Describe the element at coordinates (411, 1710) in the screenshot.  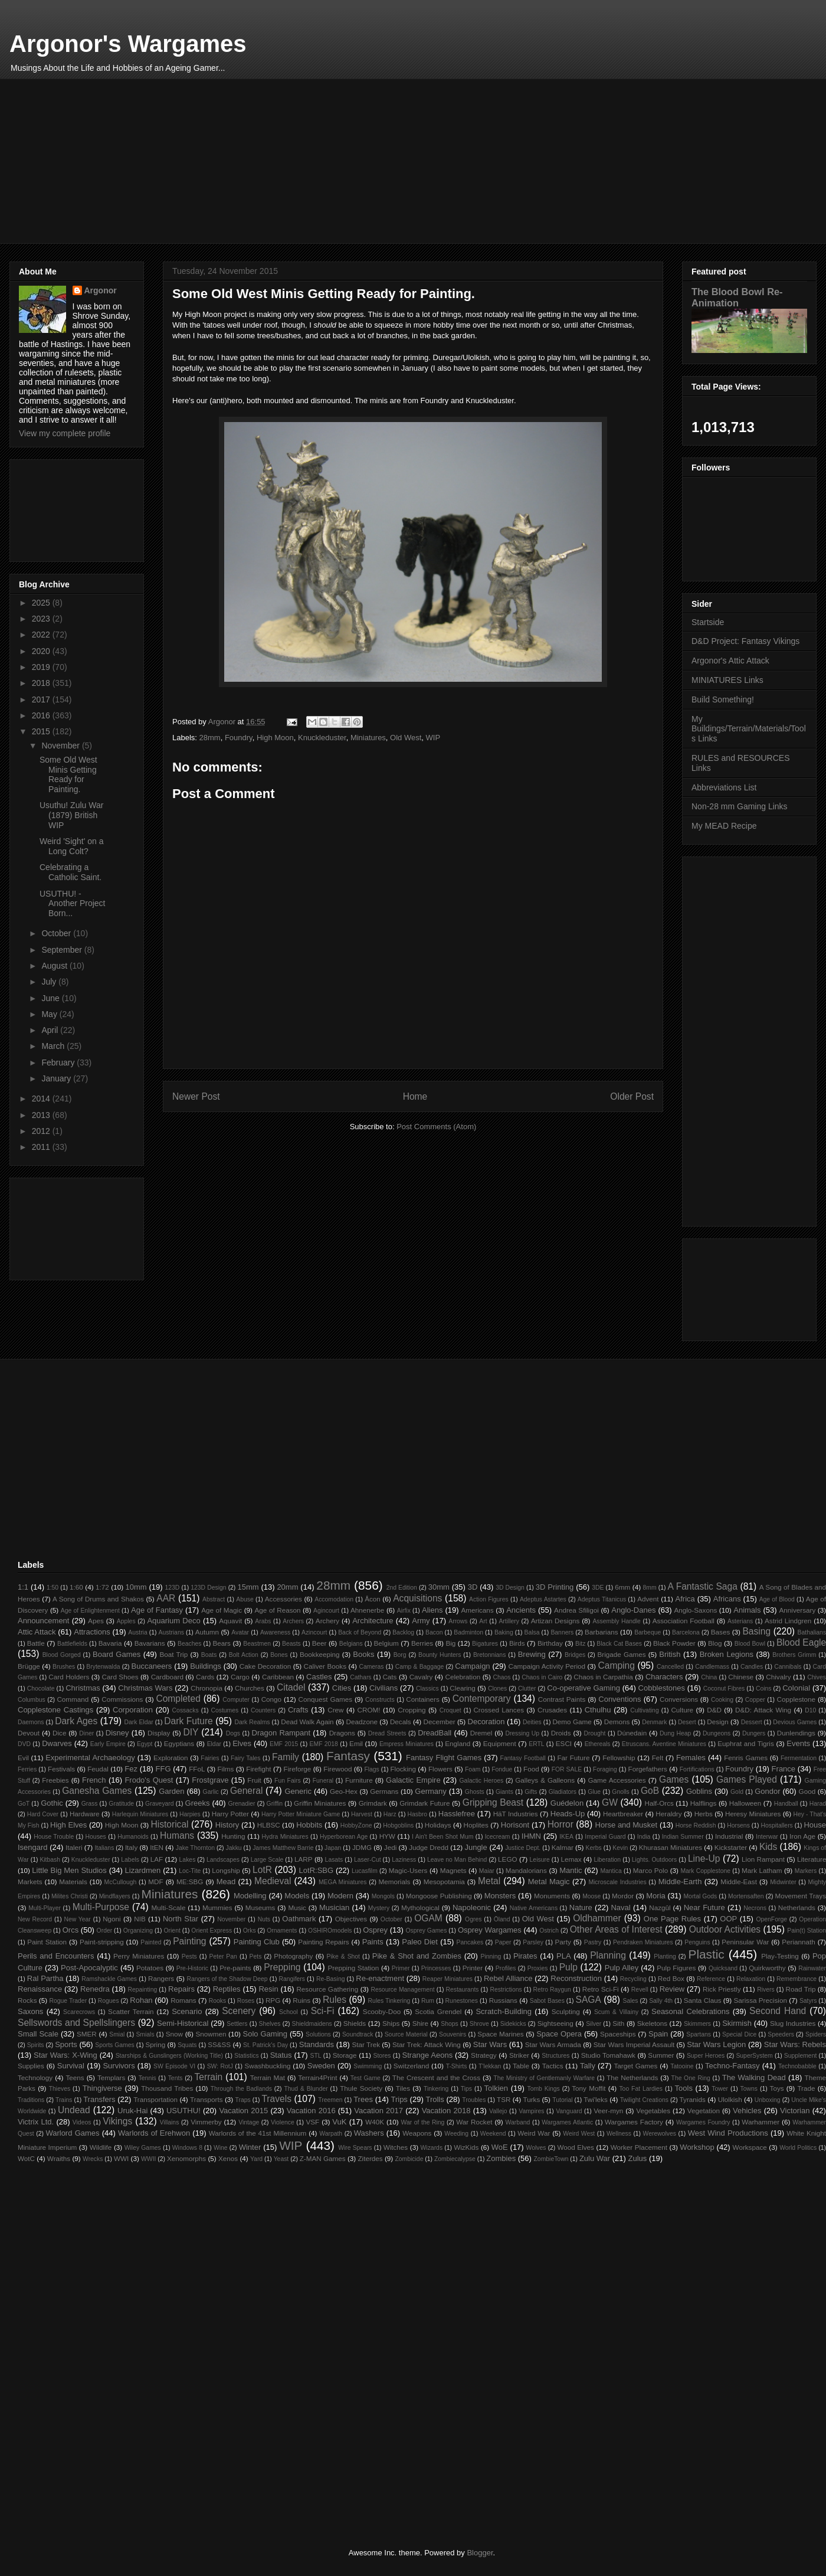
I see `Cropping` at that location.